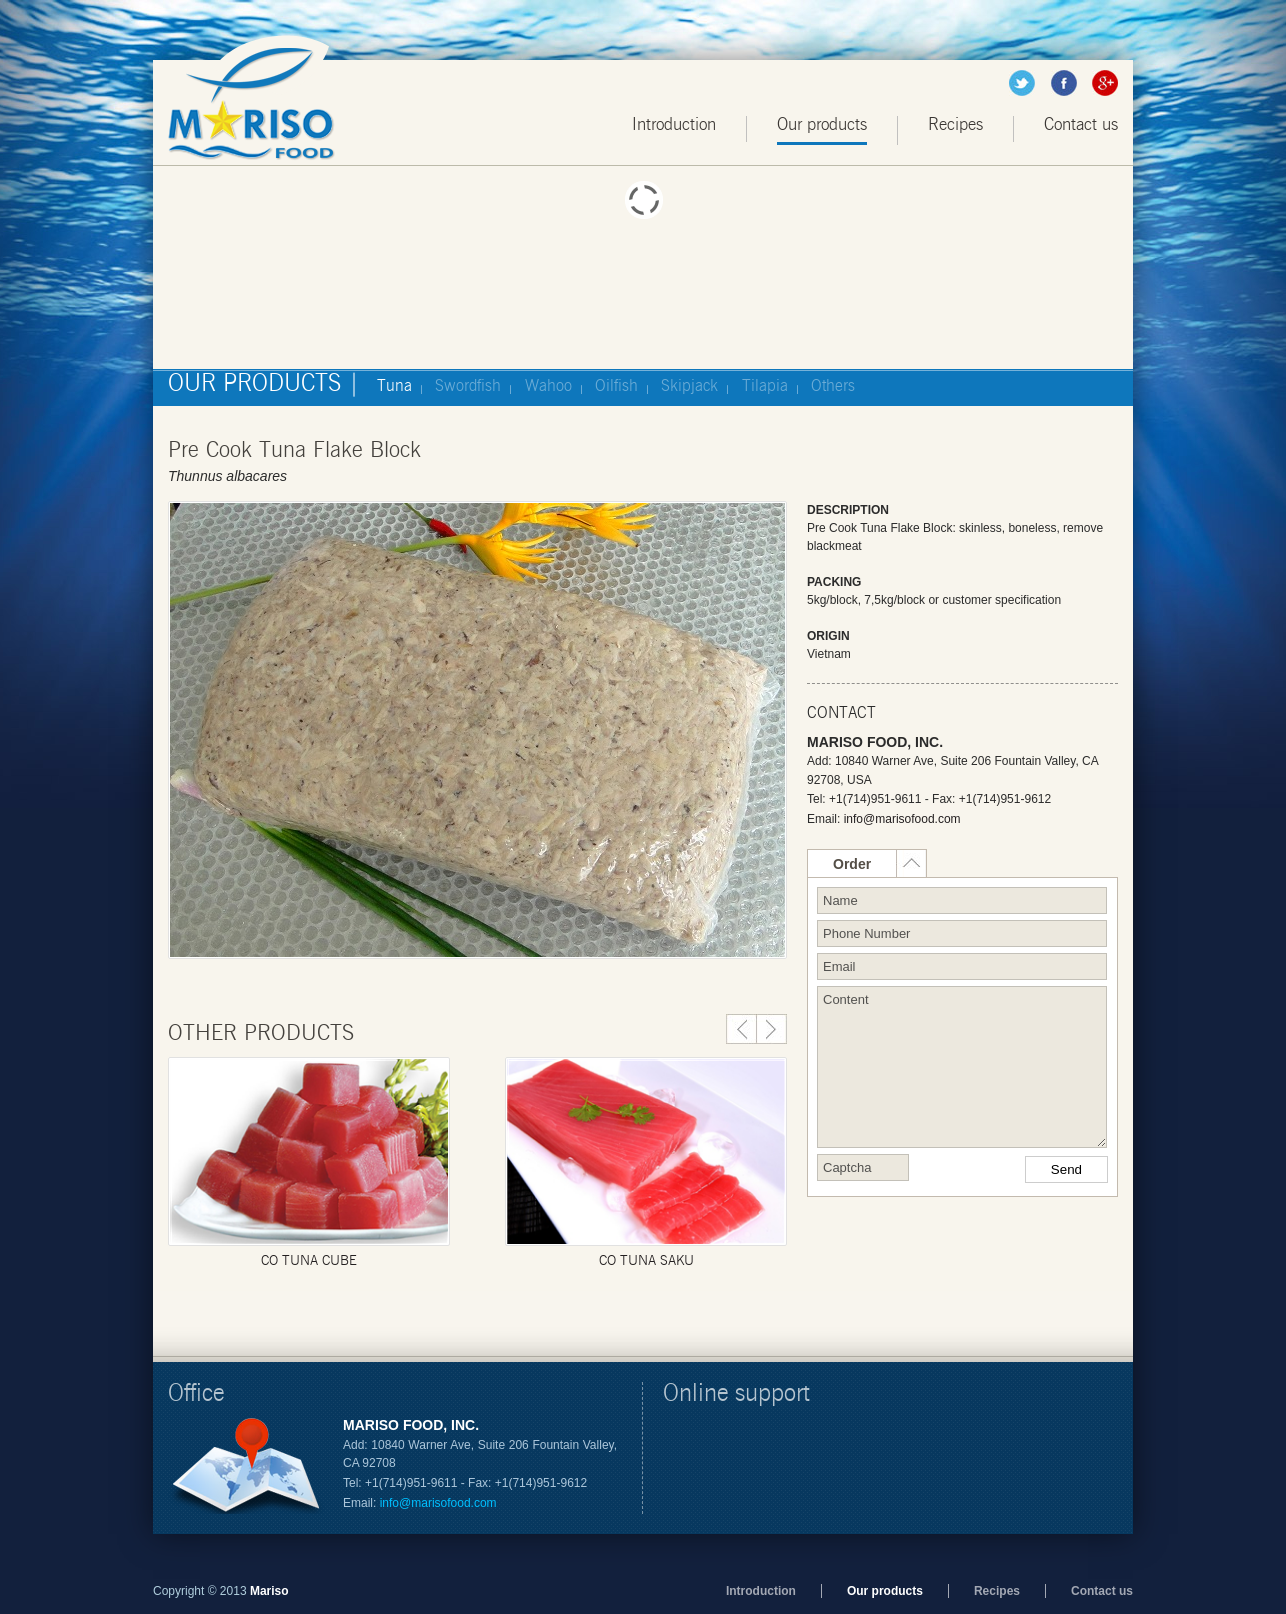 This screenshot has width=1286, height=1614. I want to click on Co Tuna Saku, so click(646, 1261).